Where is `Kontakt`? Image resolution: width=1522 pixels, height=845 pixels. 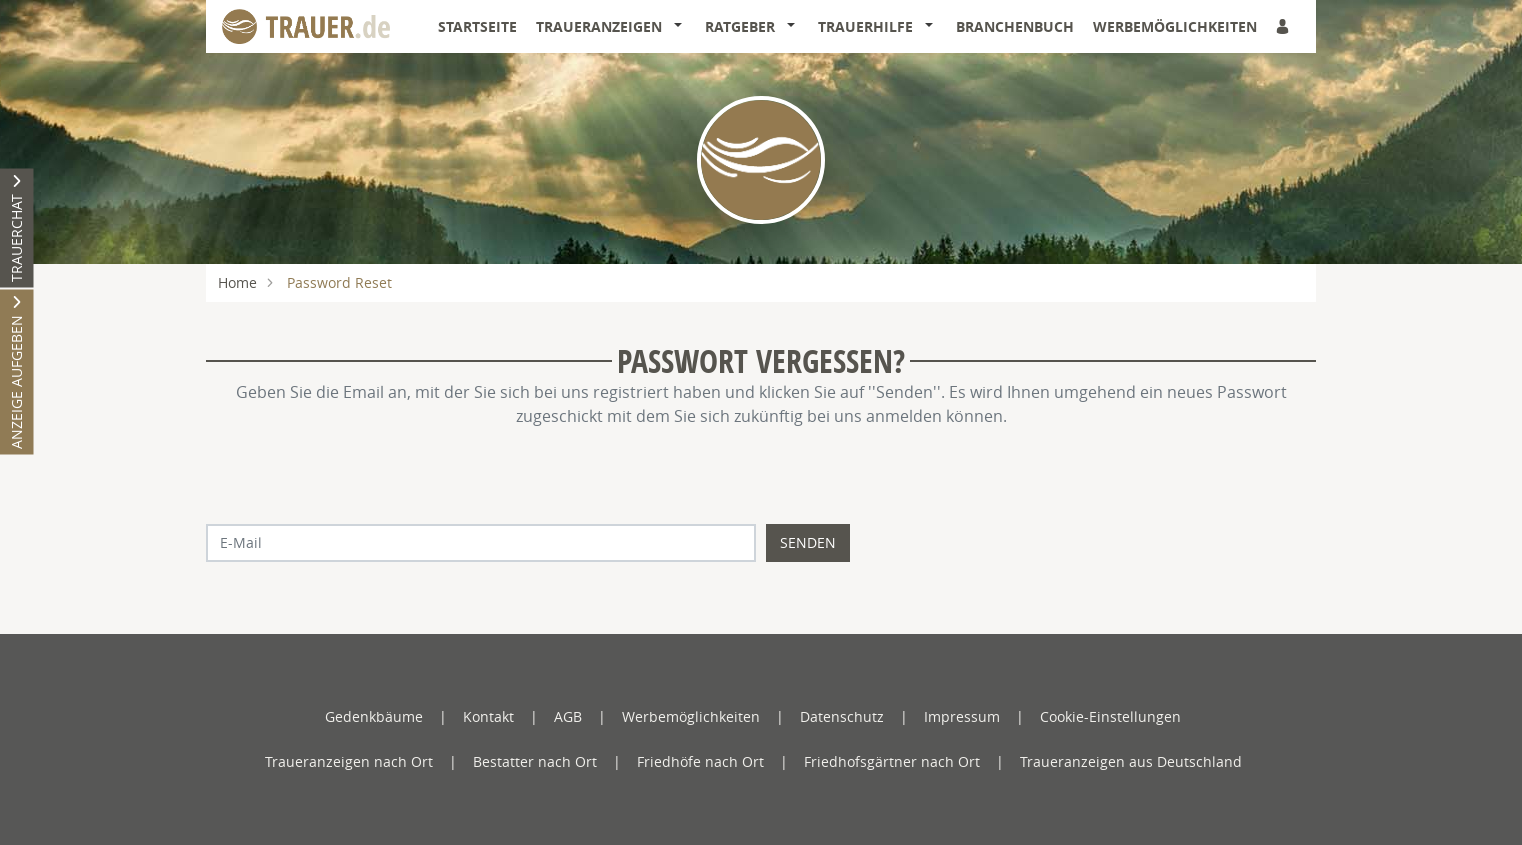
Kontakt is located at coordinates (488, 716).